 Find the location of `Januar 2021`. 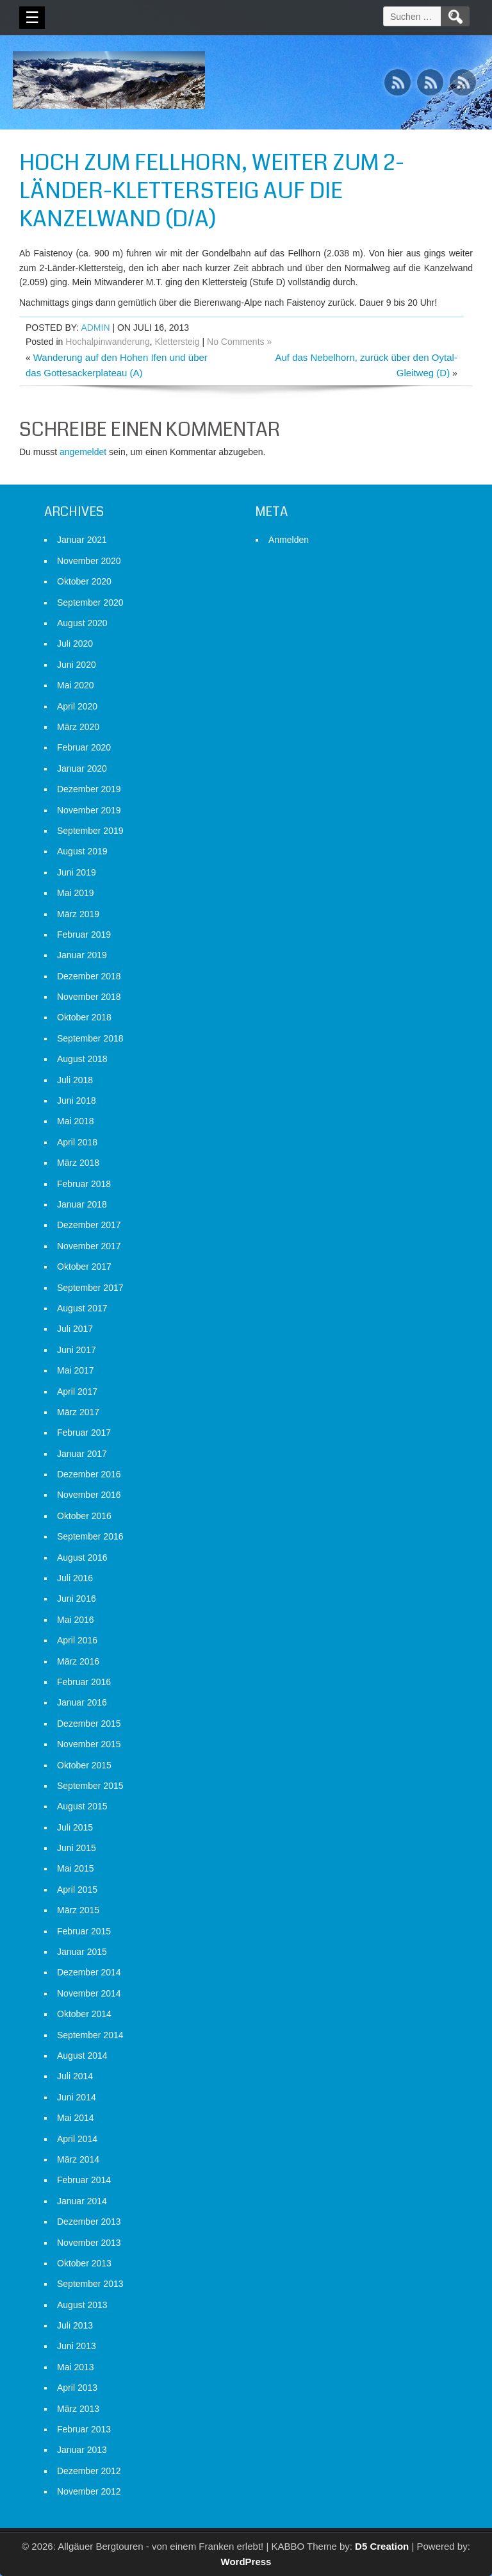

Januar 2021 is located at coordinates (82, 540).